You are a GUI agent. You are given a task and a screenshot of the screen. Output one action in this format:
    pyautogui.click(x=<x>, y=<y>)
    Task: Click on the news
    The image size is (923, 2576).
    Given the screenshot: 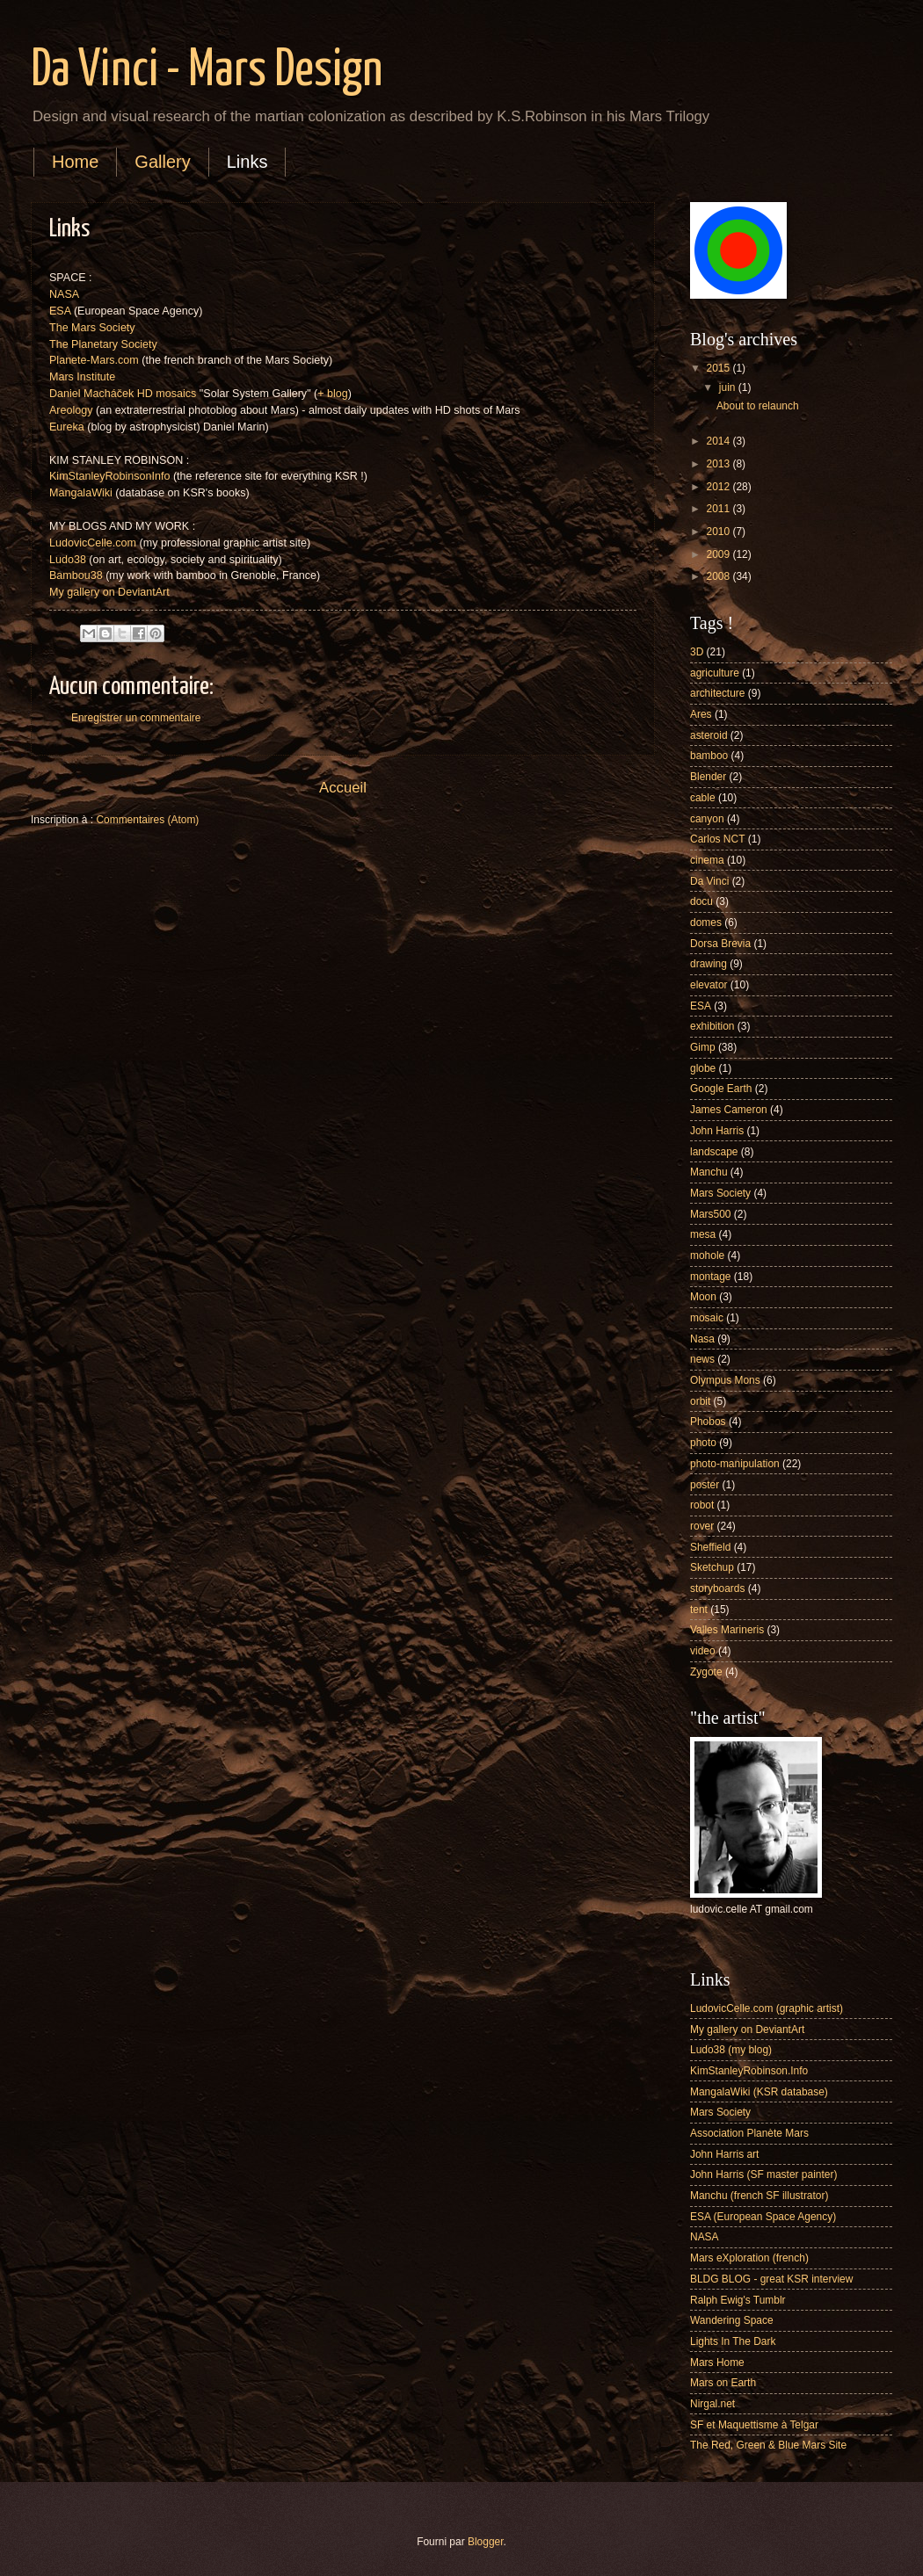 What is the action you would take?
    pyautogui.click(x=702, y=1359)
    